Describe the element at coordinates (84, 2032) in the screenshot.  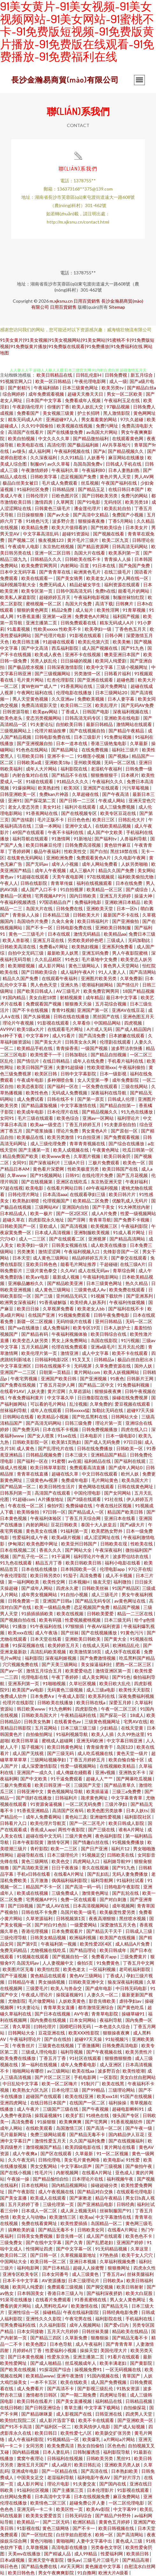
I see `欧美XXX性影院` at that location.